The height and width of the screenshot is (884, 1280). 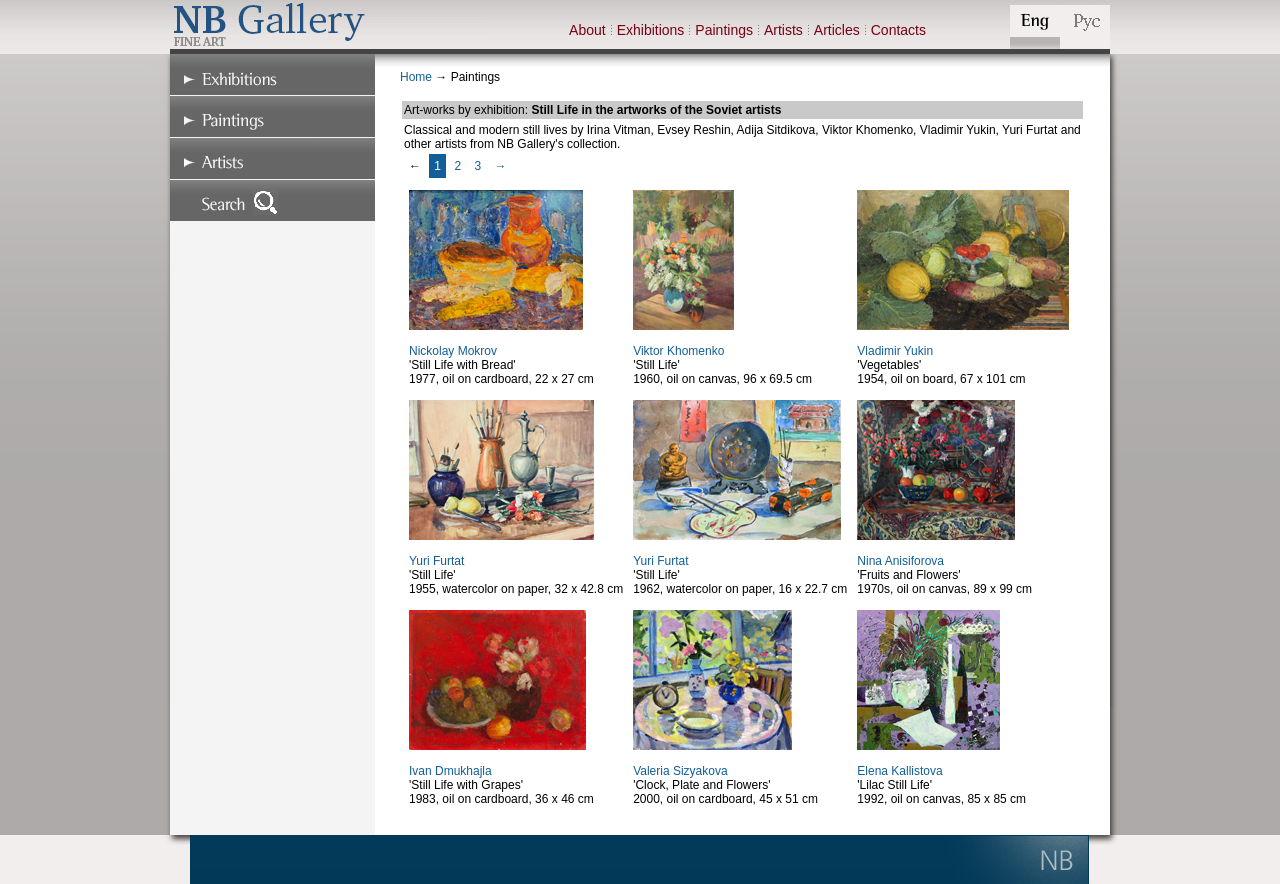 I want to click on Ivan Dmukhajla, so click(x=450, y=771).